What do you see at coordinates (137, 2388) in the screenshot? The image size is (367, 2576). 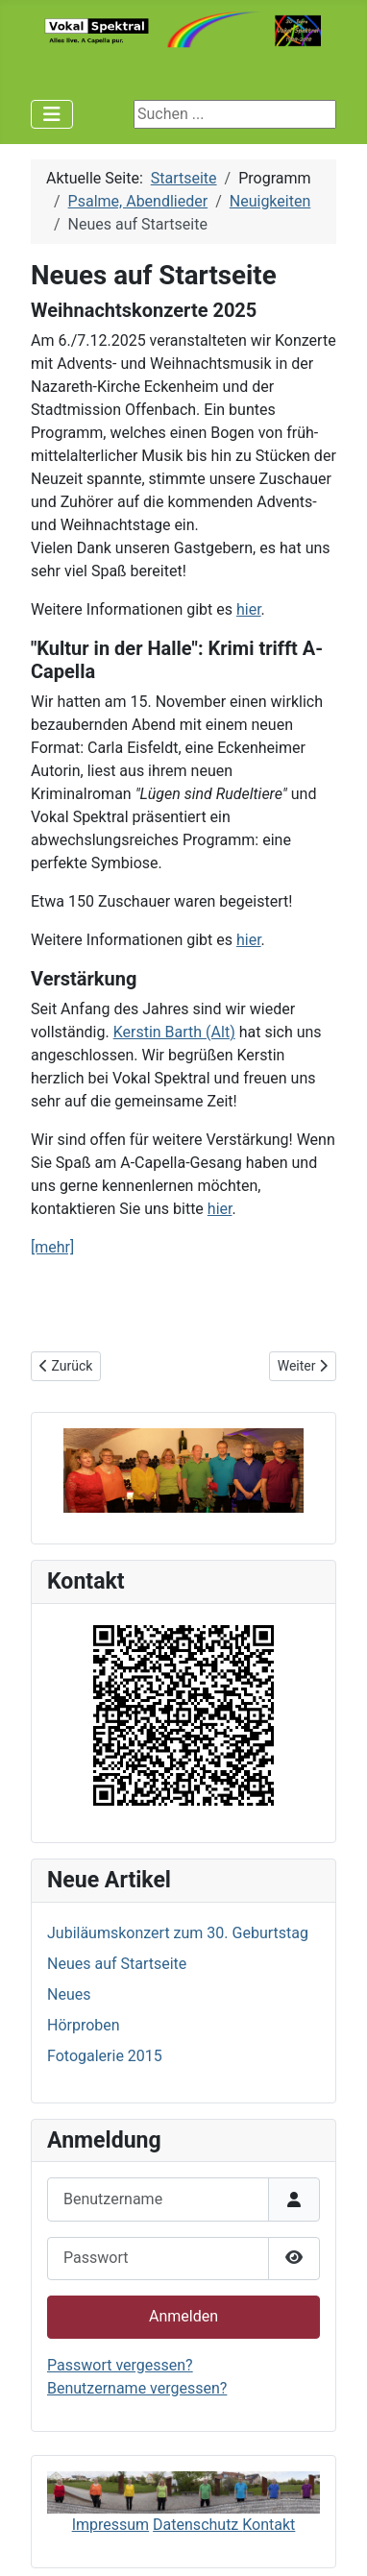 I see `Benutzername vergessen?` at bounding box center [137, 2388].